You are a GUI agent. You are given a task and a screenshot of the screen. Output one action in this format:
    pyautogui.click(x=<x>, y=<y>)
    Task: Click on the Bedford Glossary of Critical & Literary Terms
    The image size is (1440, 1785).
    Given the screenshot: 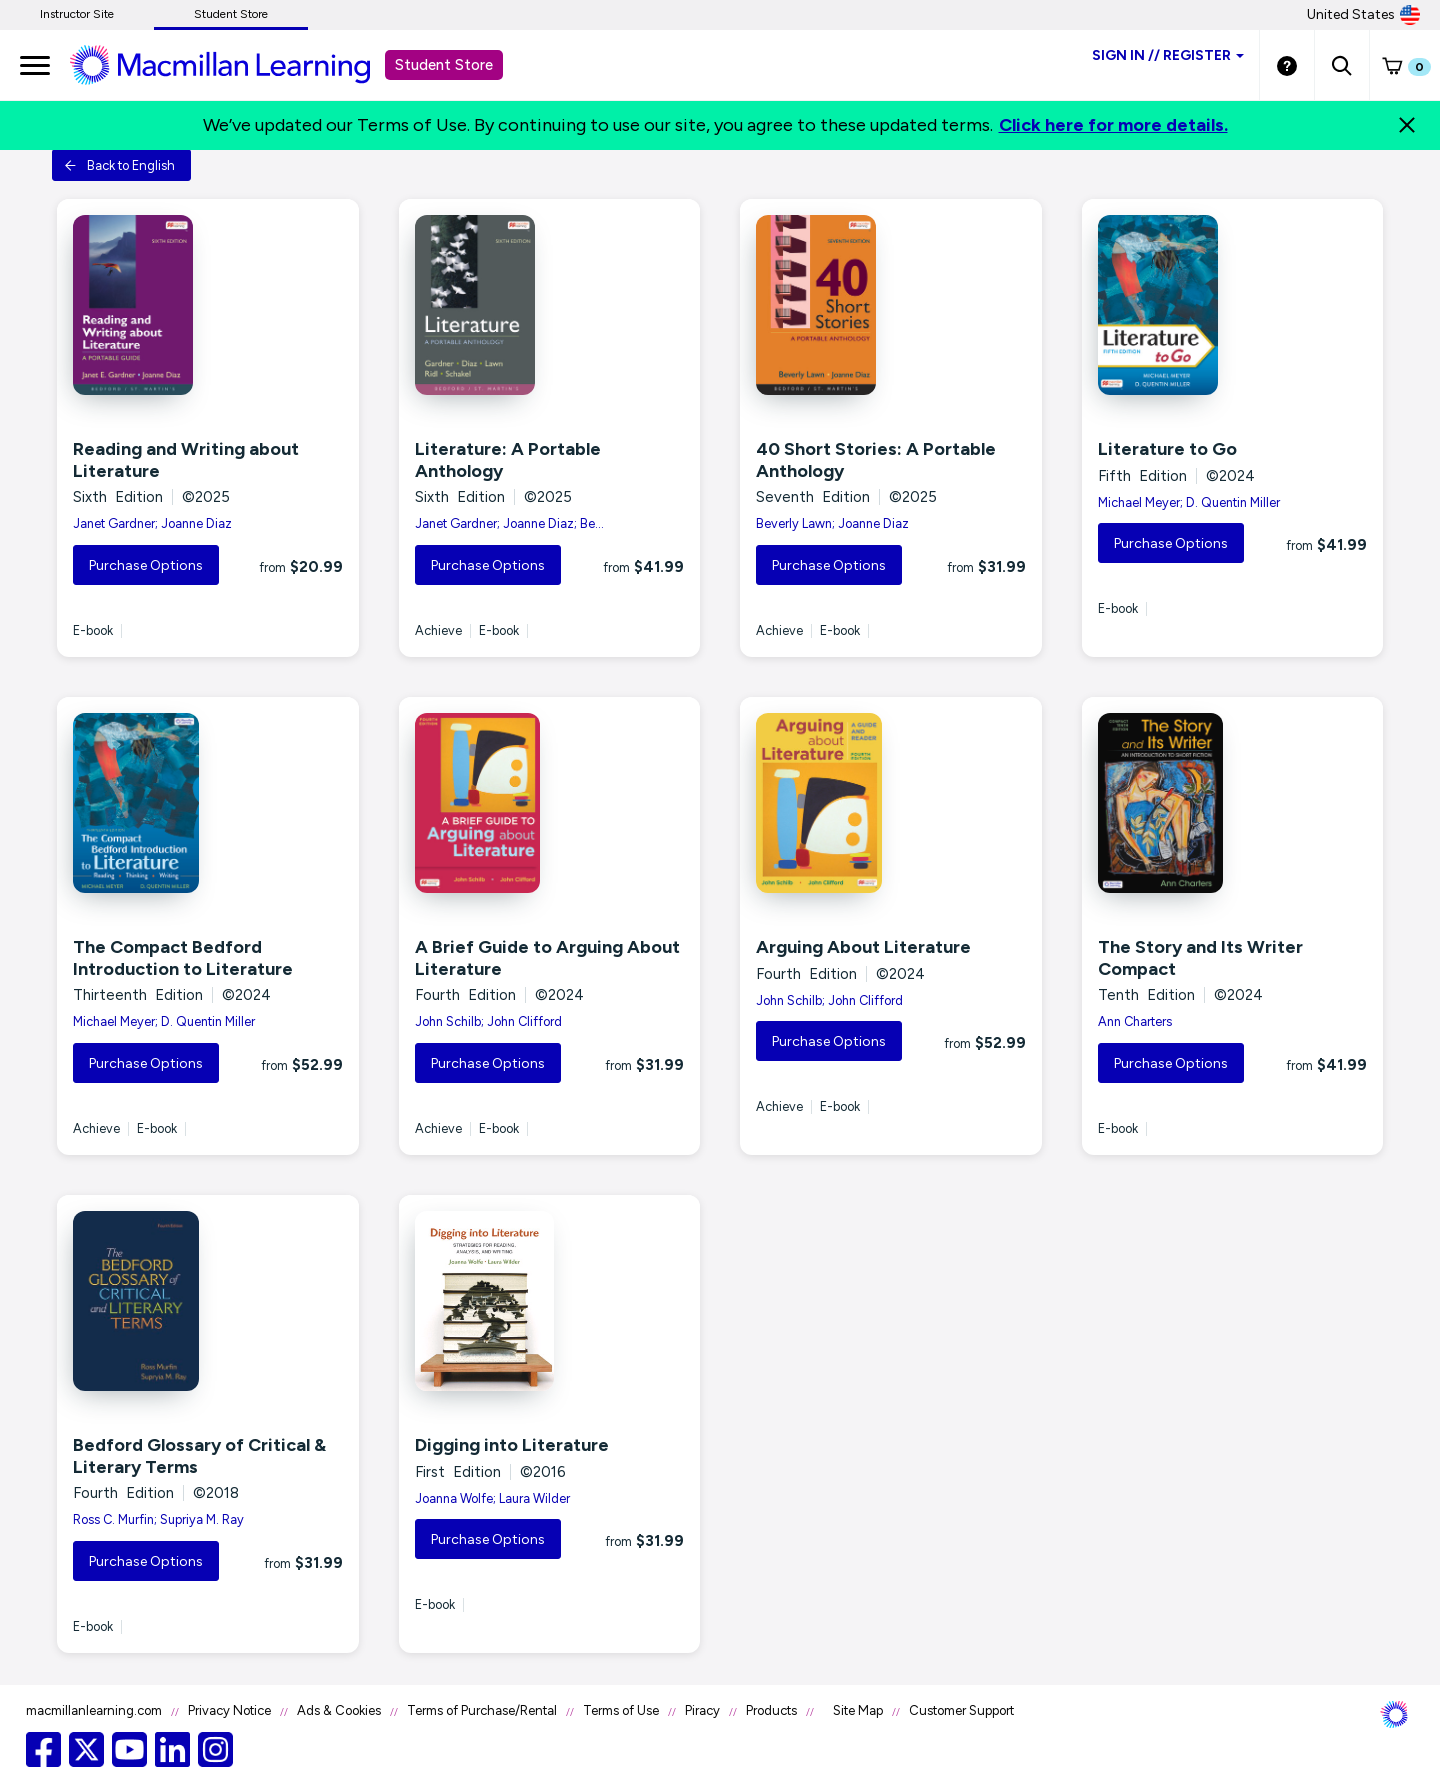 What is the action you would take?
    pyautogui.click(x=199, y=1456)
    